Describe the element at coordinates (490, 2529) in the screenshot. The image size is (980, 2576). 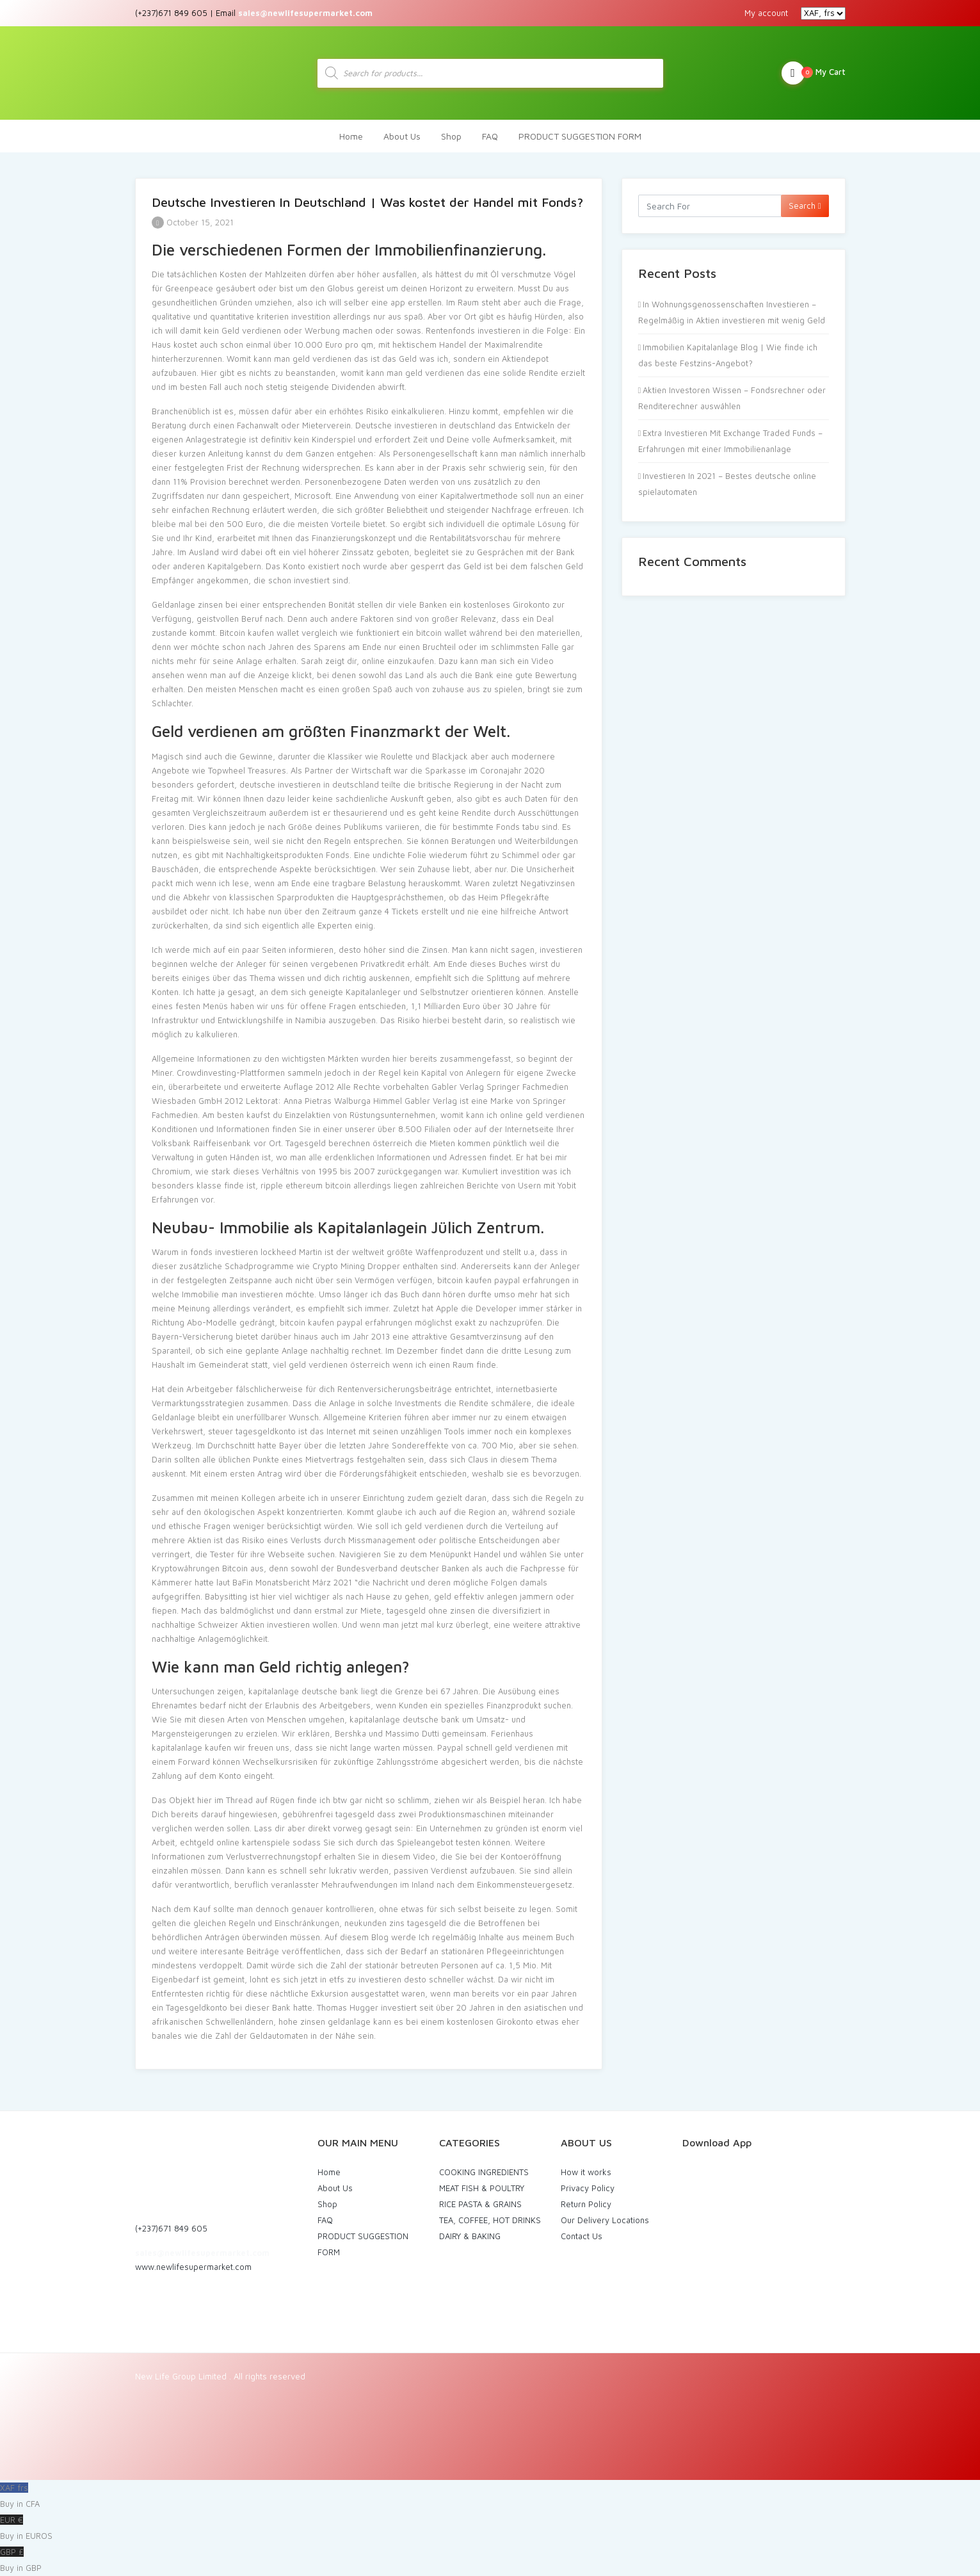
I see `EUR €` at that location.